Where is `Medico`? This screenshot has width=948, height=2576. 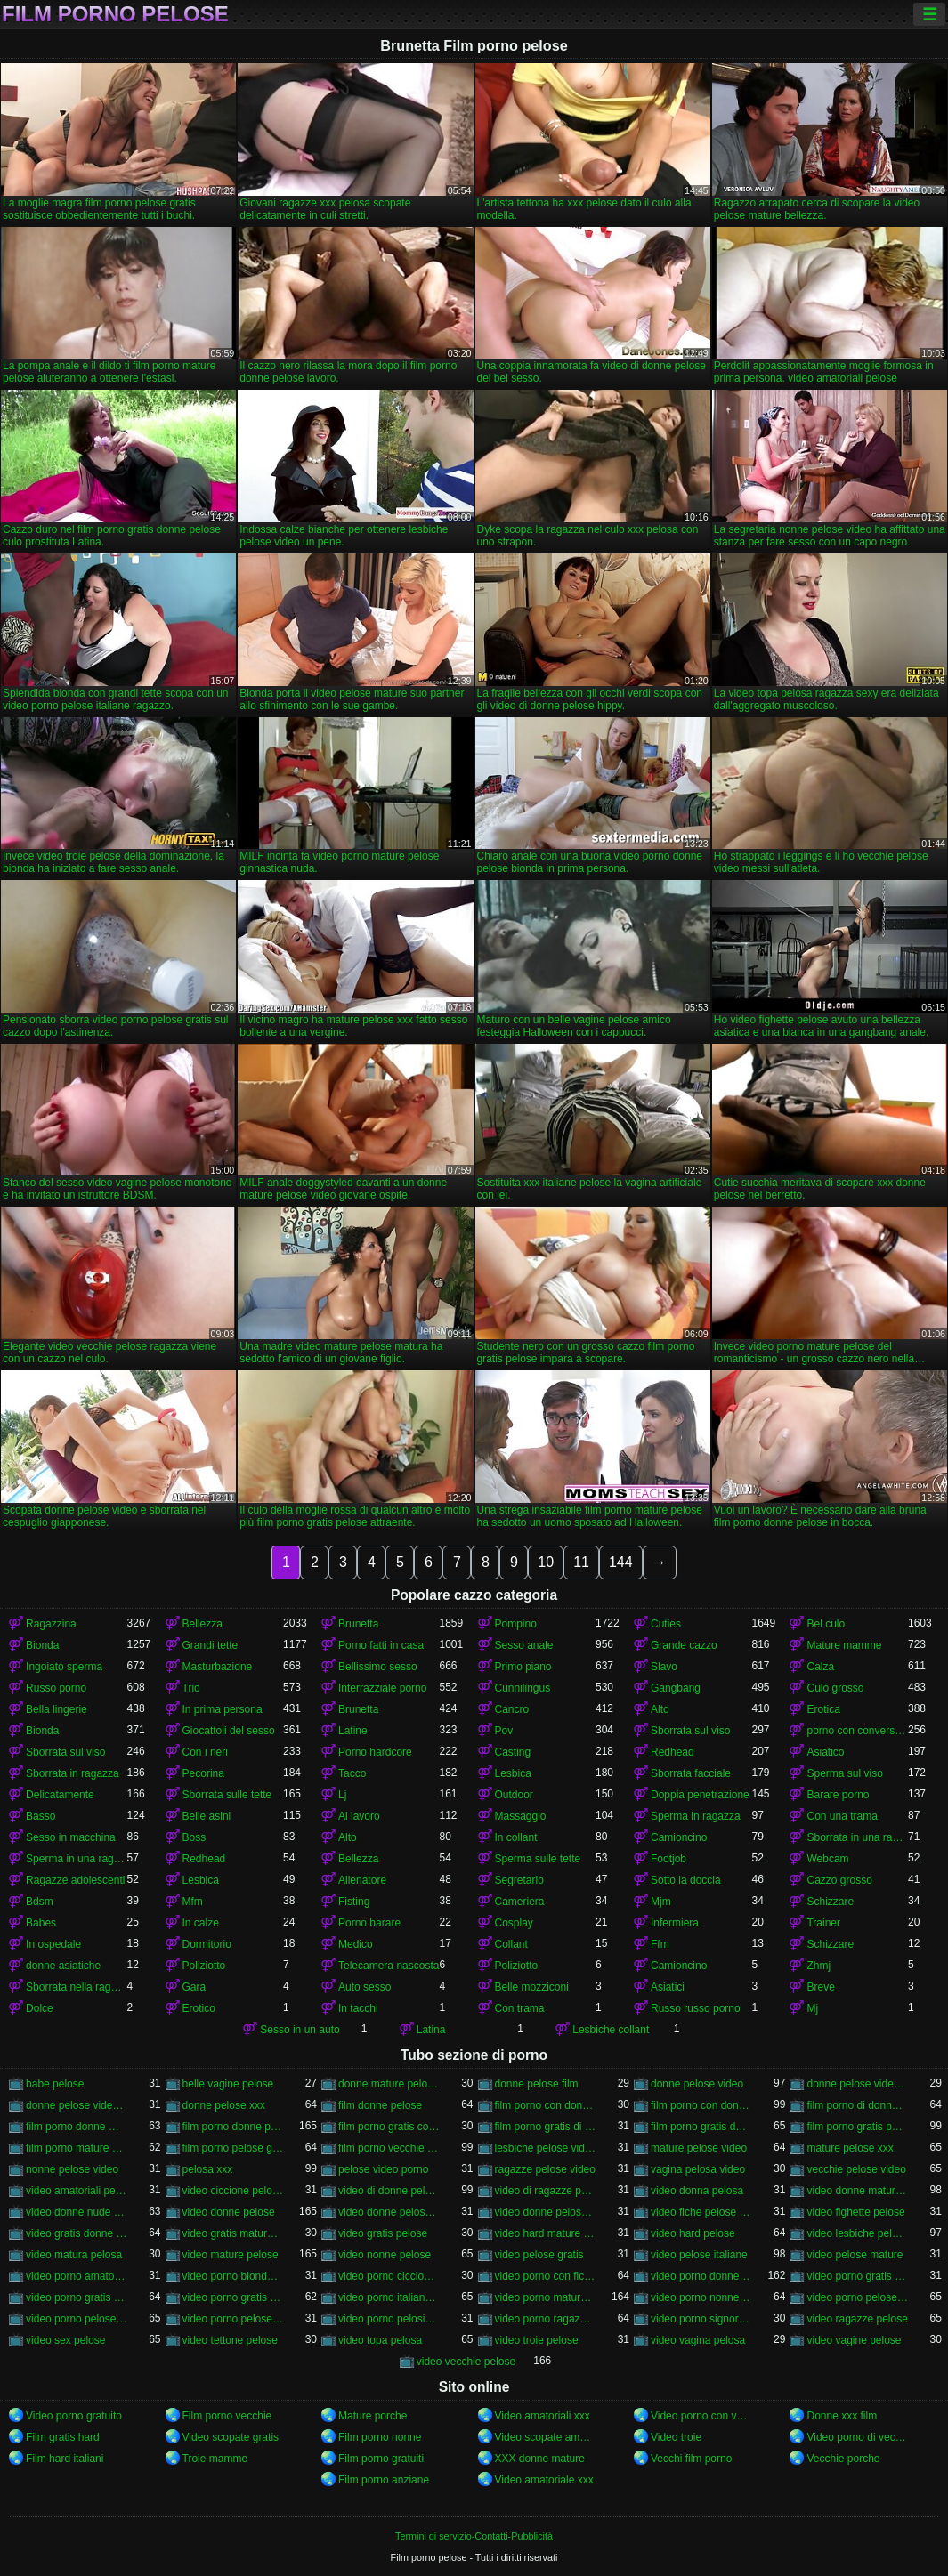
Medico is located at coordinates (355, 1944).